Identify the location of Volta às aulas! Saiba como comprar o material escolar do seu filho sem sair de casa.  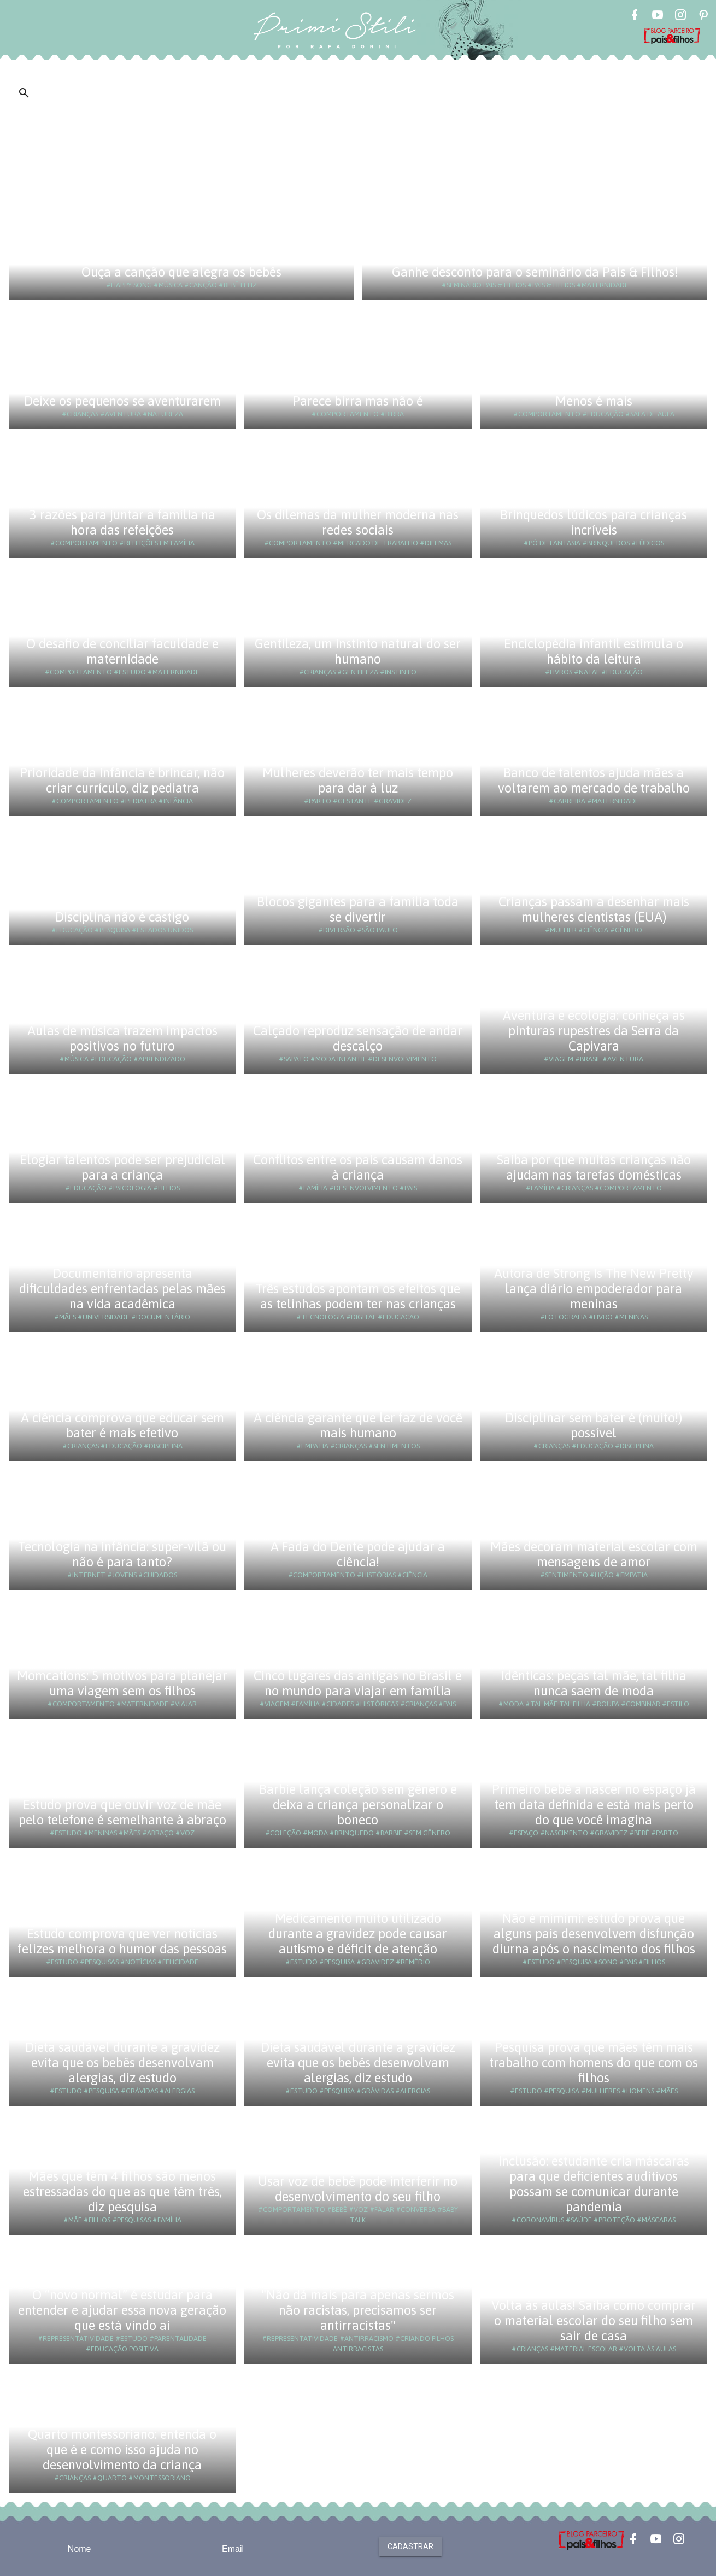
(593, 2320).